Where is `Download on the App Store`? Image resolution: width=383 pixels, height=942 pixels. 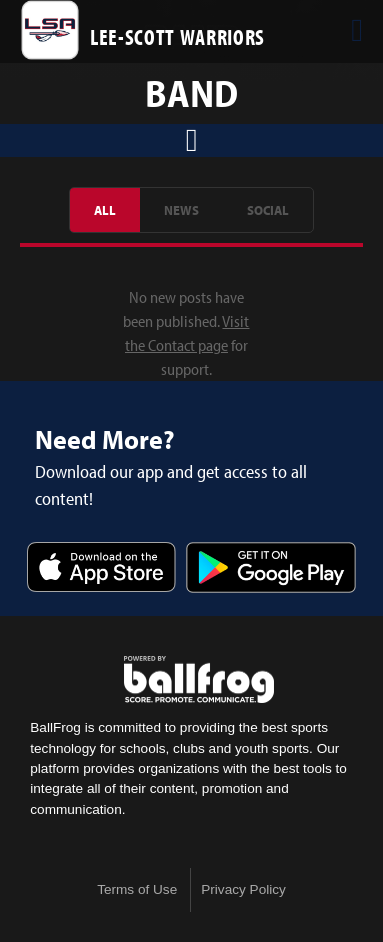 Download on the App Store is located at coordinates (102, 569).